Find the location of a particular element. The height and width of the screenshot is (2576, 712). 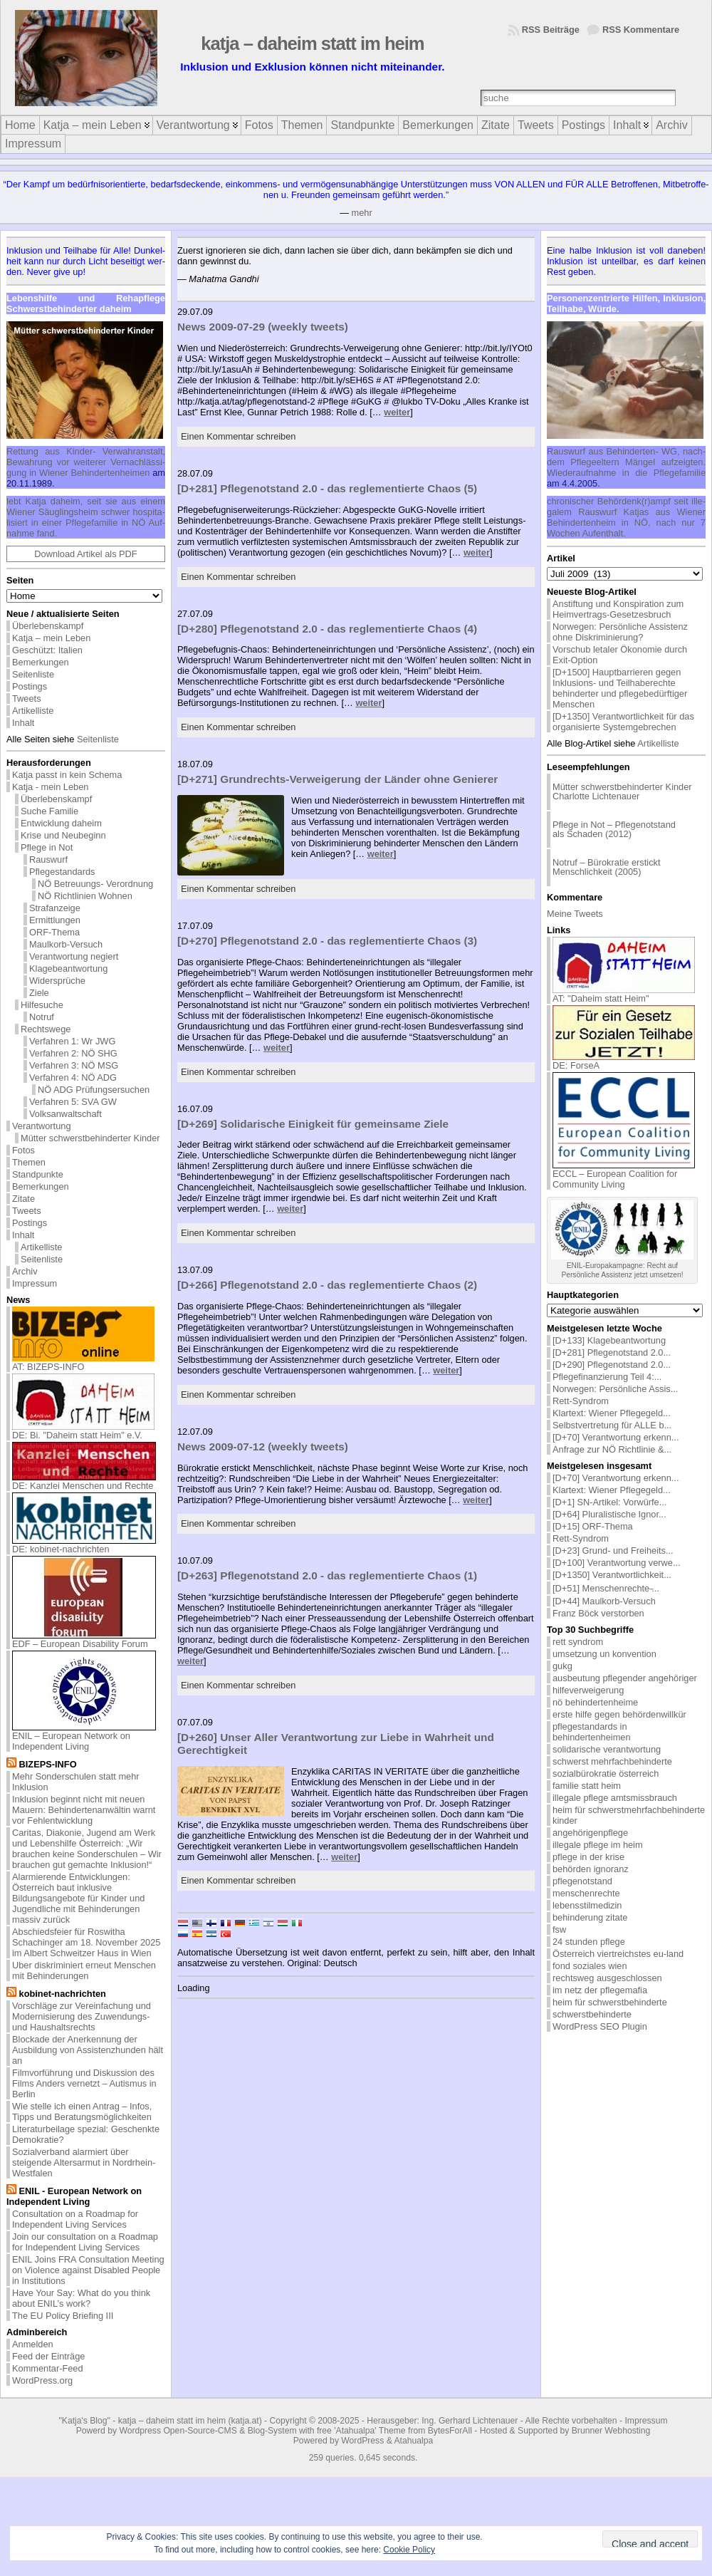

The EU Policy Briefing III is located at coordinates (62, 2315).